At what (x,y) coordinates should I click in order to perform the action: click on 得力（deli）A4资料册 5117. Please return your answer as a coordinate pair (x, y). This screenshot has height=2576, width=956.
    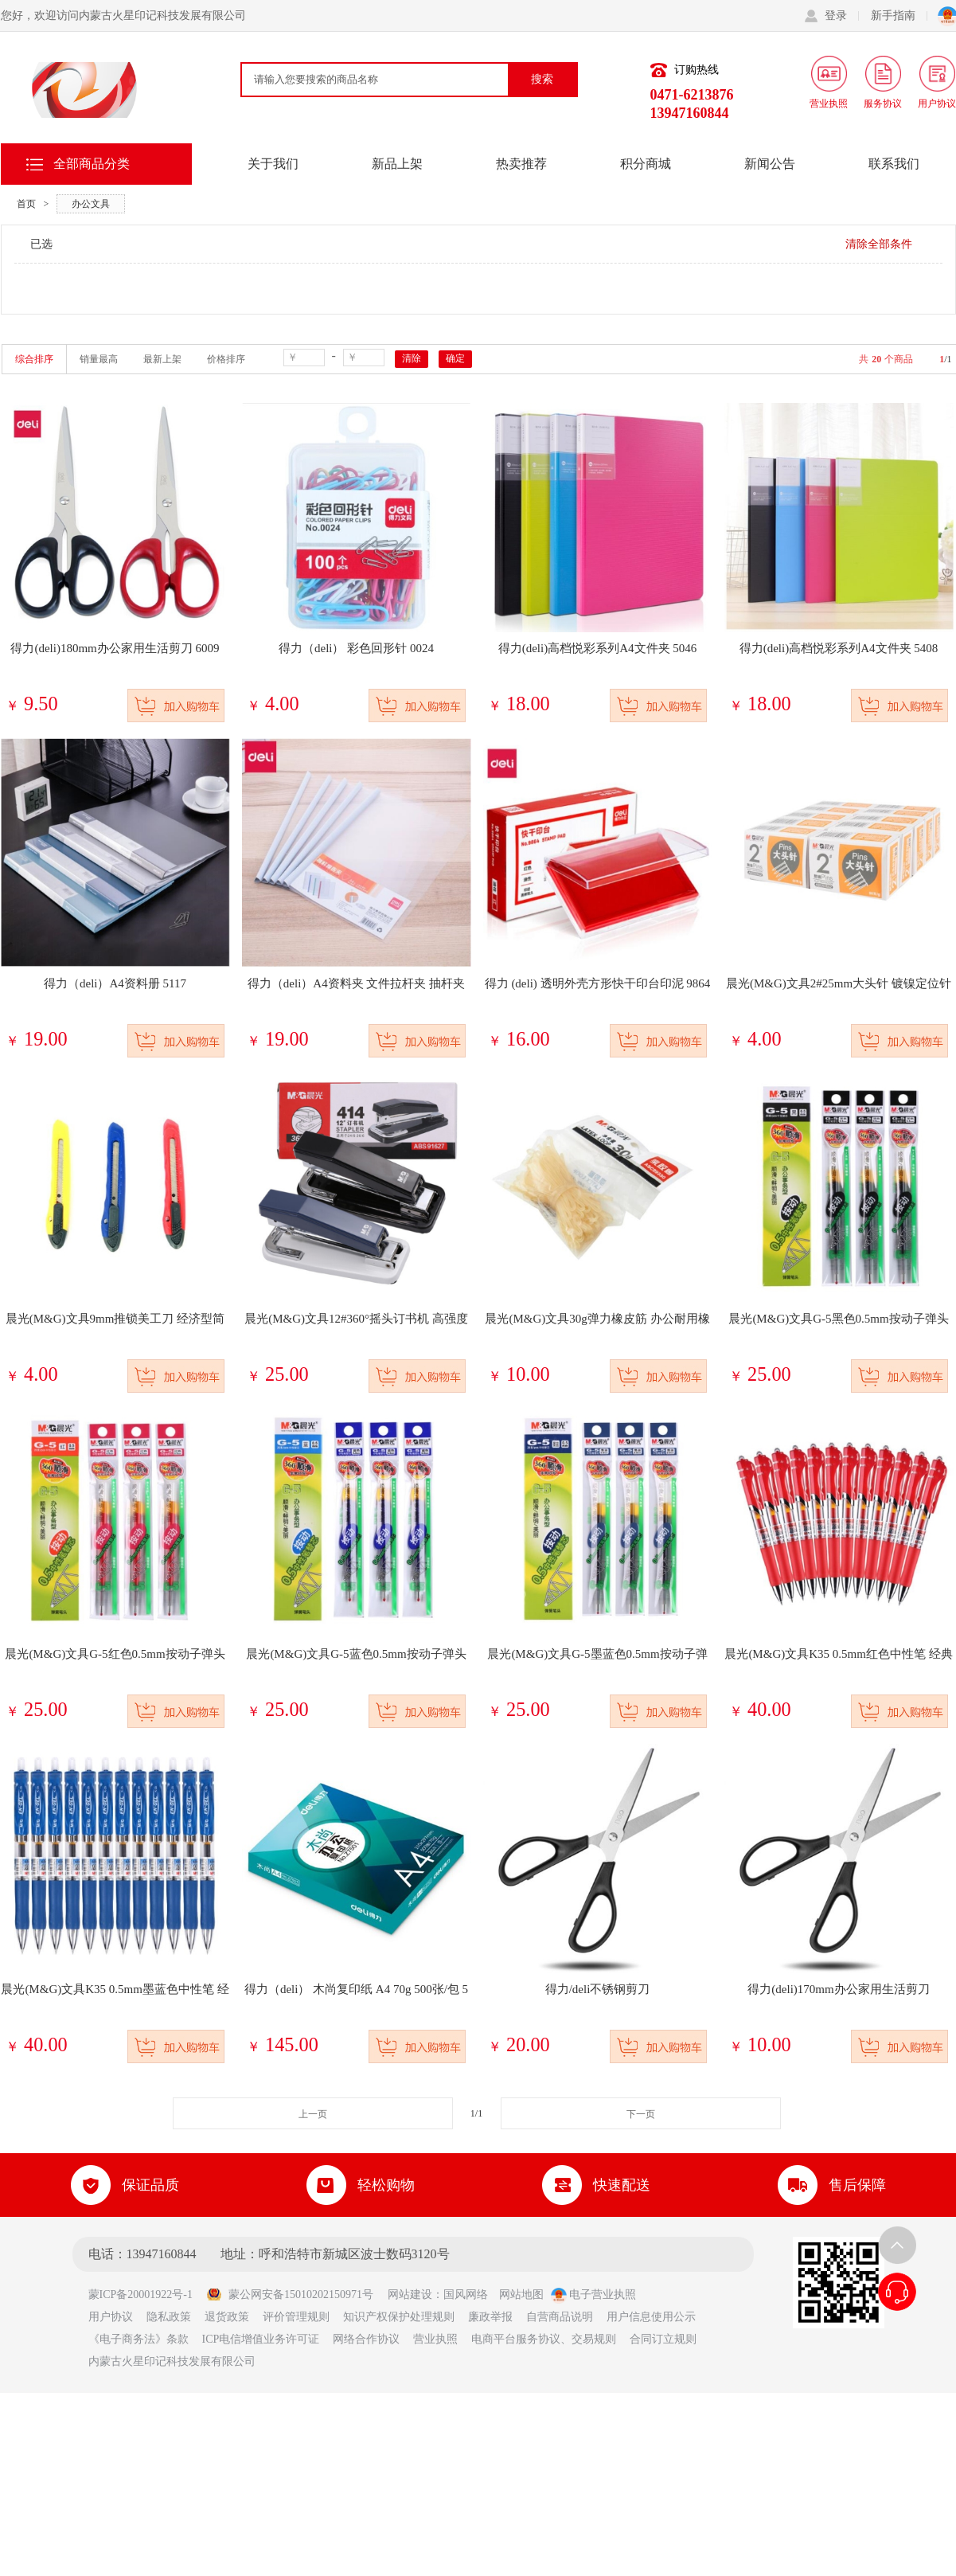
    Looking at the image, I should click on (115, 983).